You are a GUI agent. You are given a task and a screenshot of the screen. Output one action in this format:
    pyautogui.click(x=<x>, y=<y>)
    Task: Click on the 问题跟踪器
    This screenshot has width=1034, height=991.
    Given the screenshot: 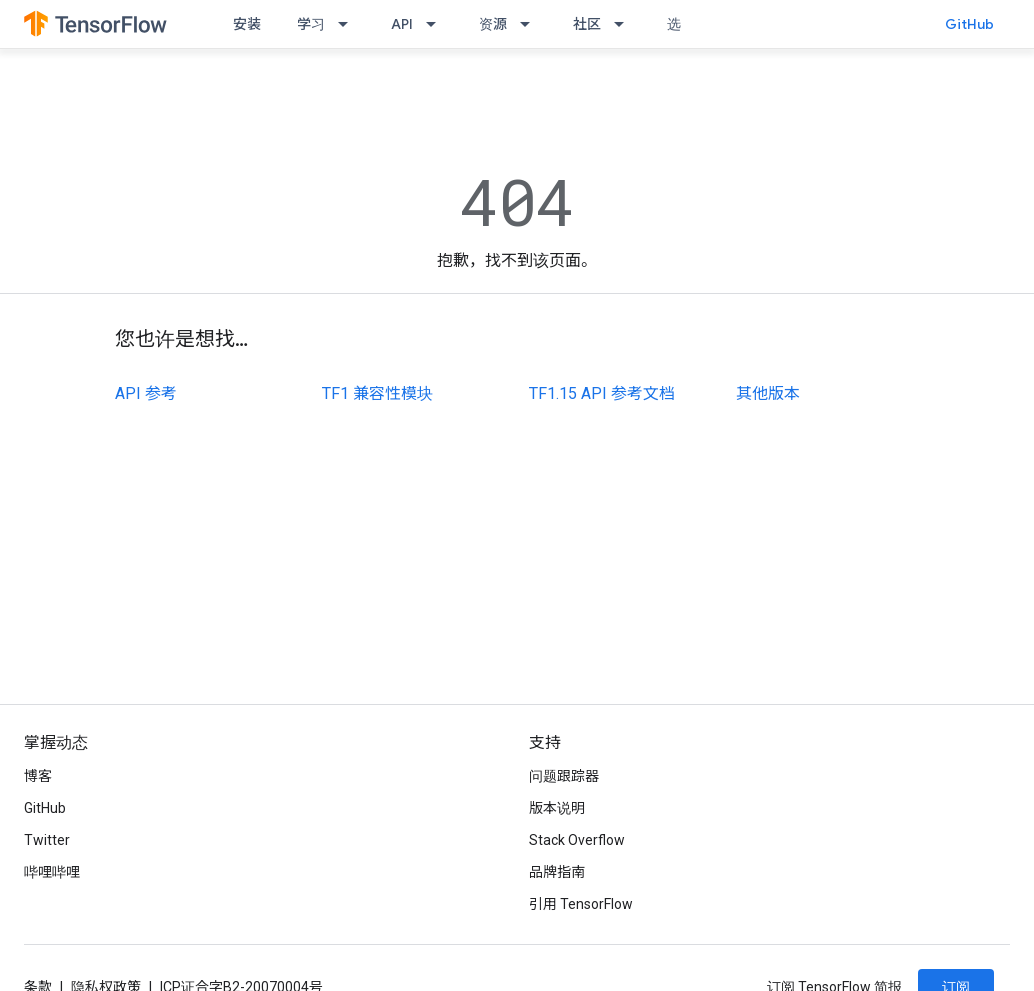 What is the action you would take?
    pyautogui.click(x=564, y=776)
    